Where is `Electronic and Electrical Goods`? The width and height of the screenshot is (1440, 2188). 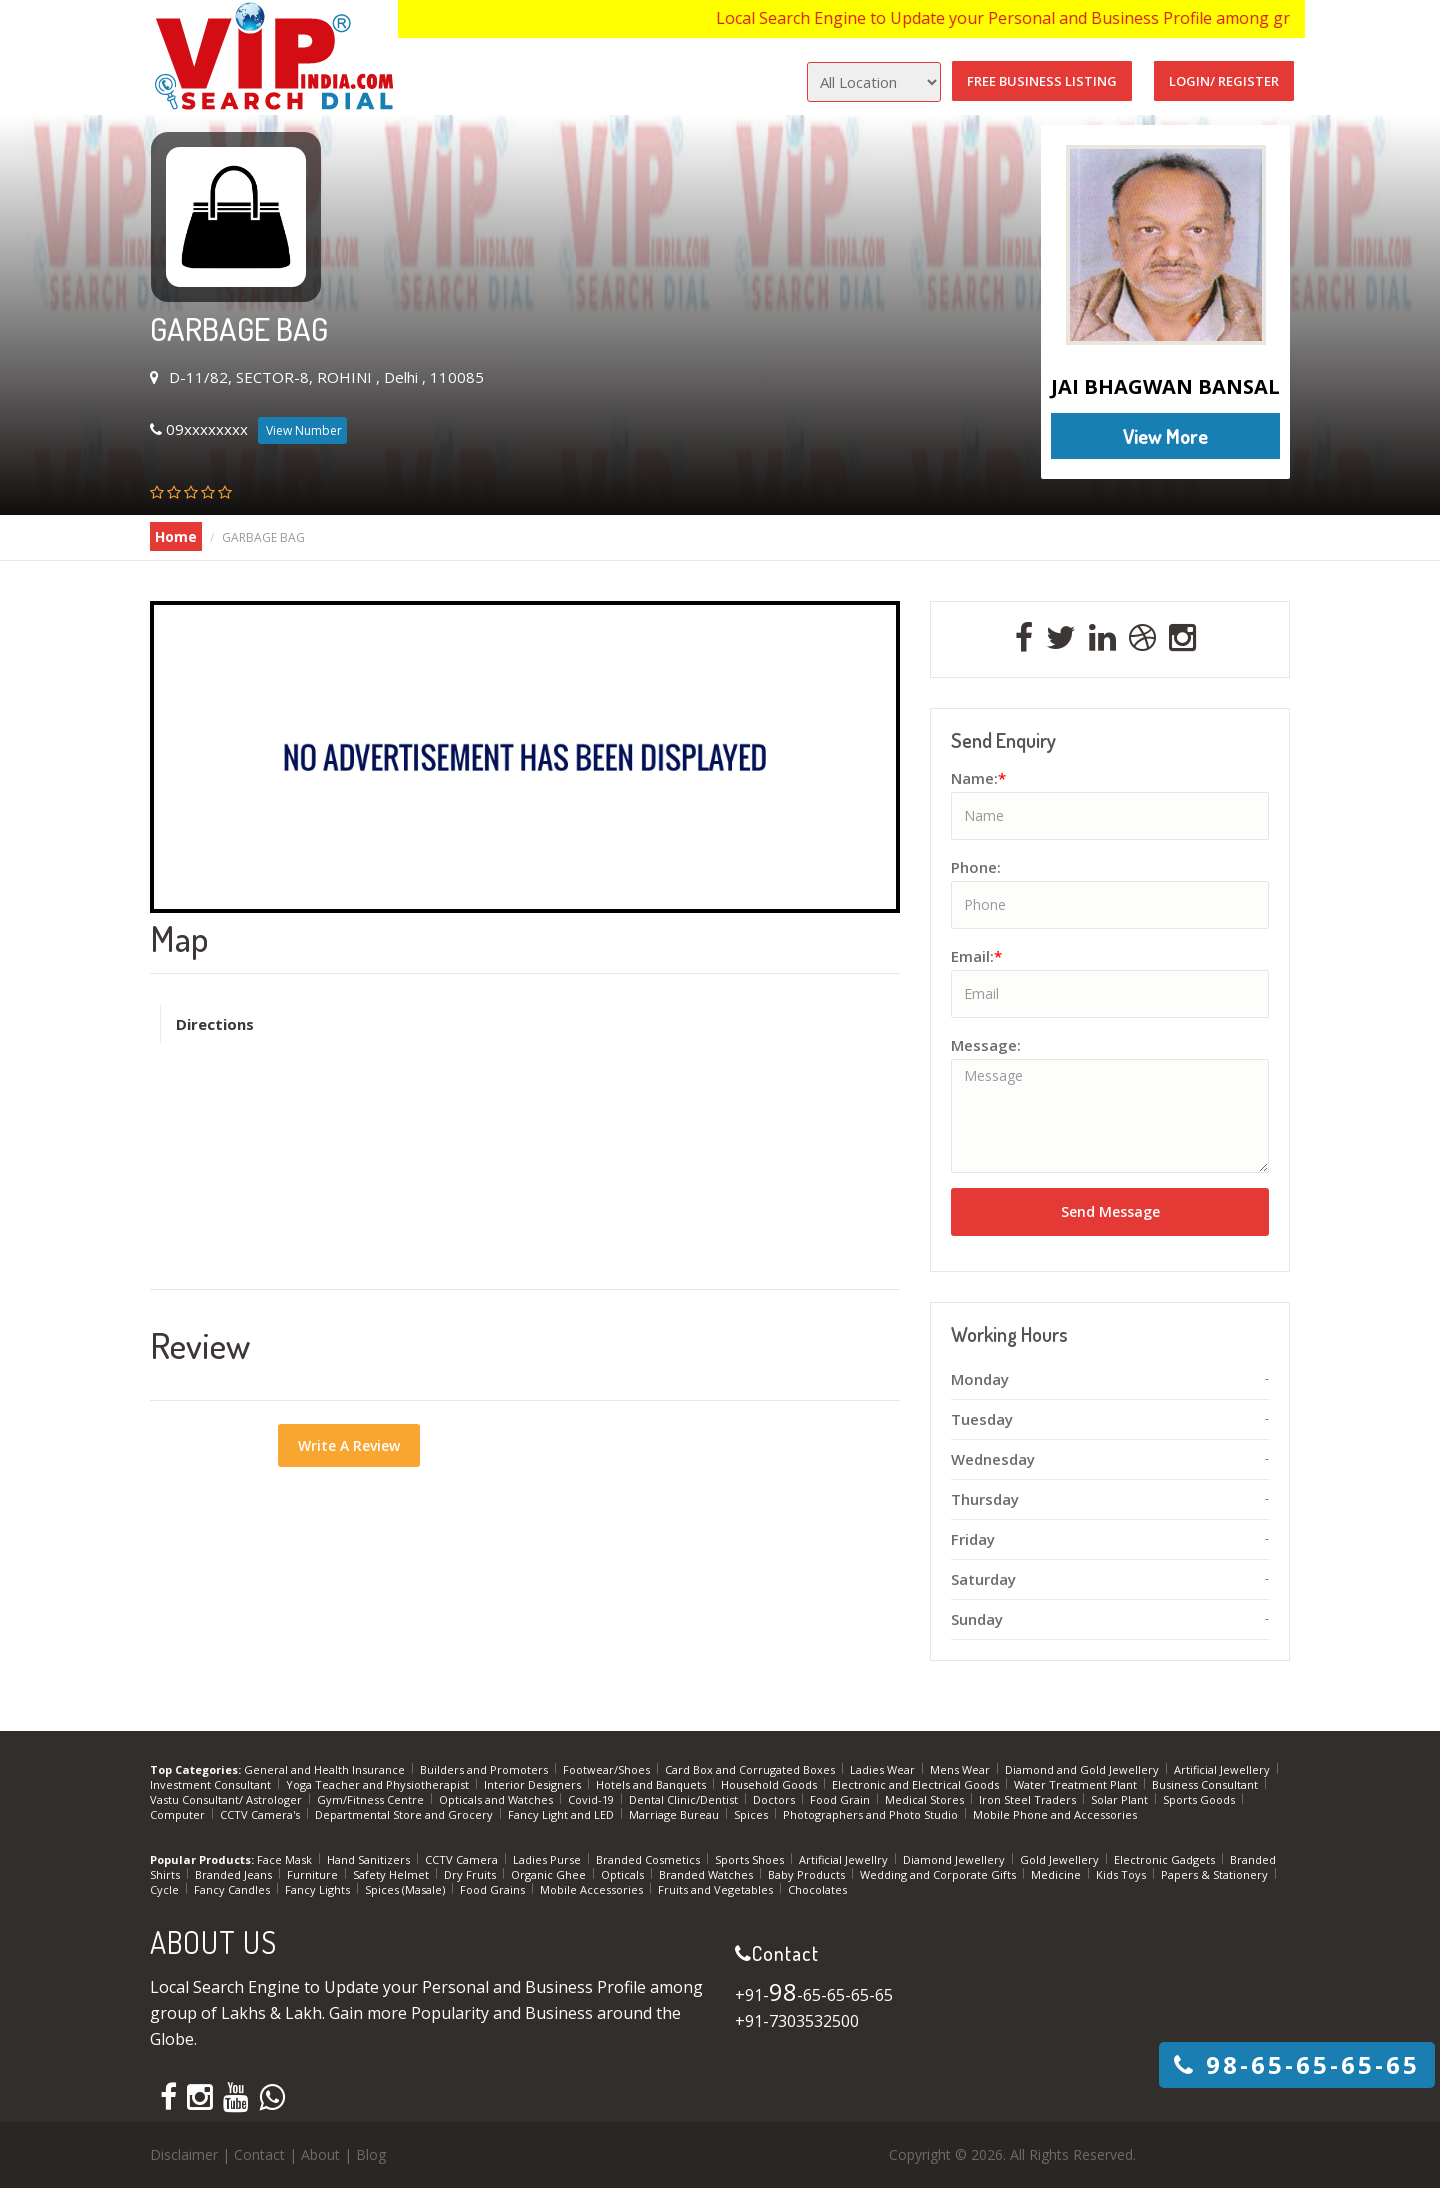 Electronic and Electrical Goods is located at coordinates (917, 1784).